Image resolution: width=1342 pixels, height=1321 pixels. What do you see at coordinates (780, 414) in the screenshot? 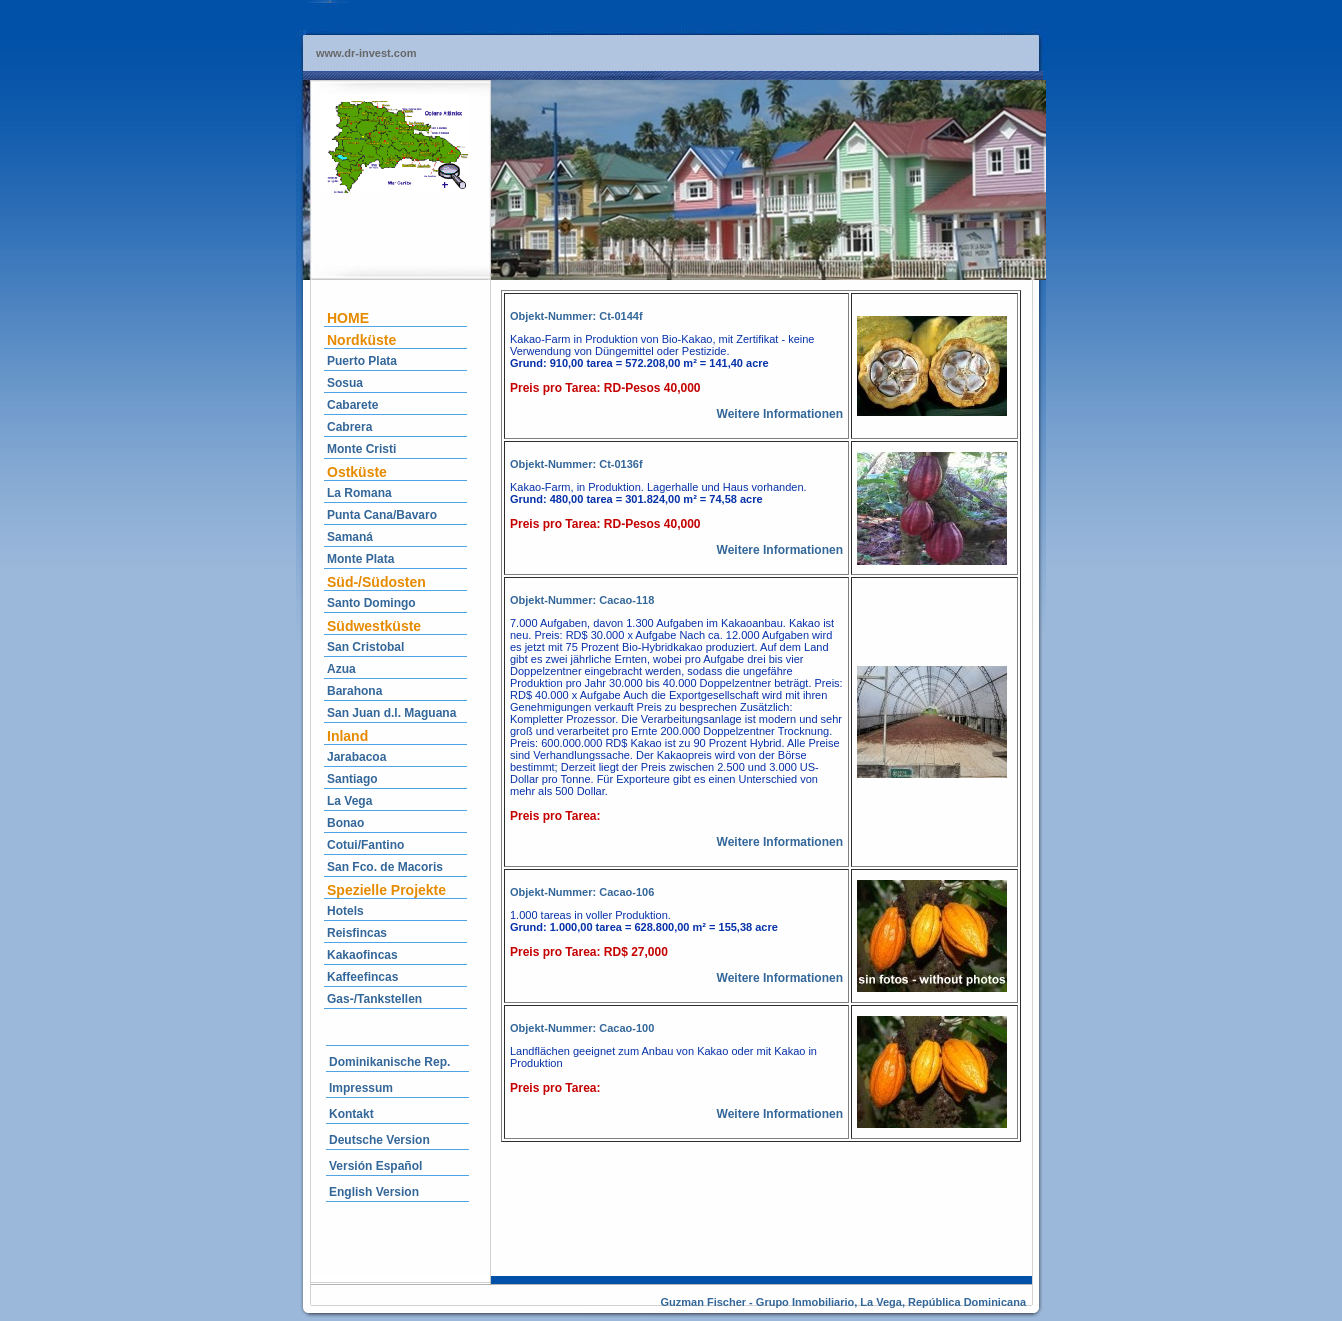
I see `Weitere Informationen` at bounding box center [780, 414].